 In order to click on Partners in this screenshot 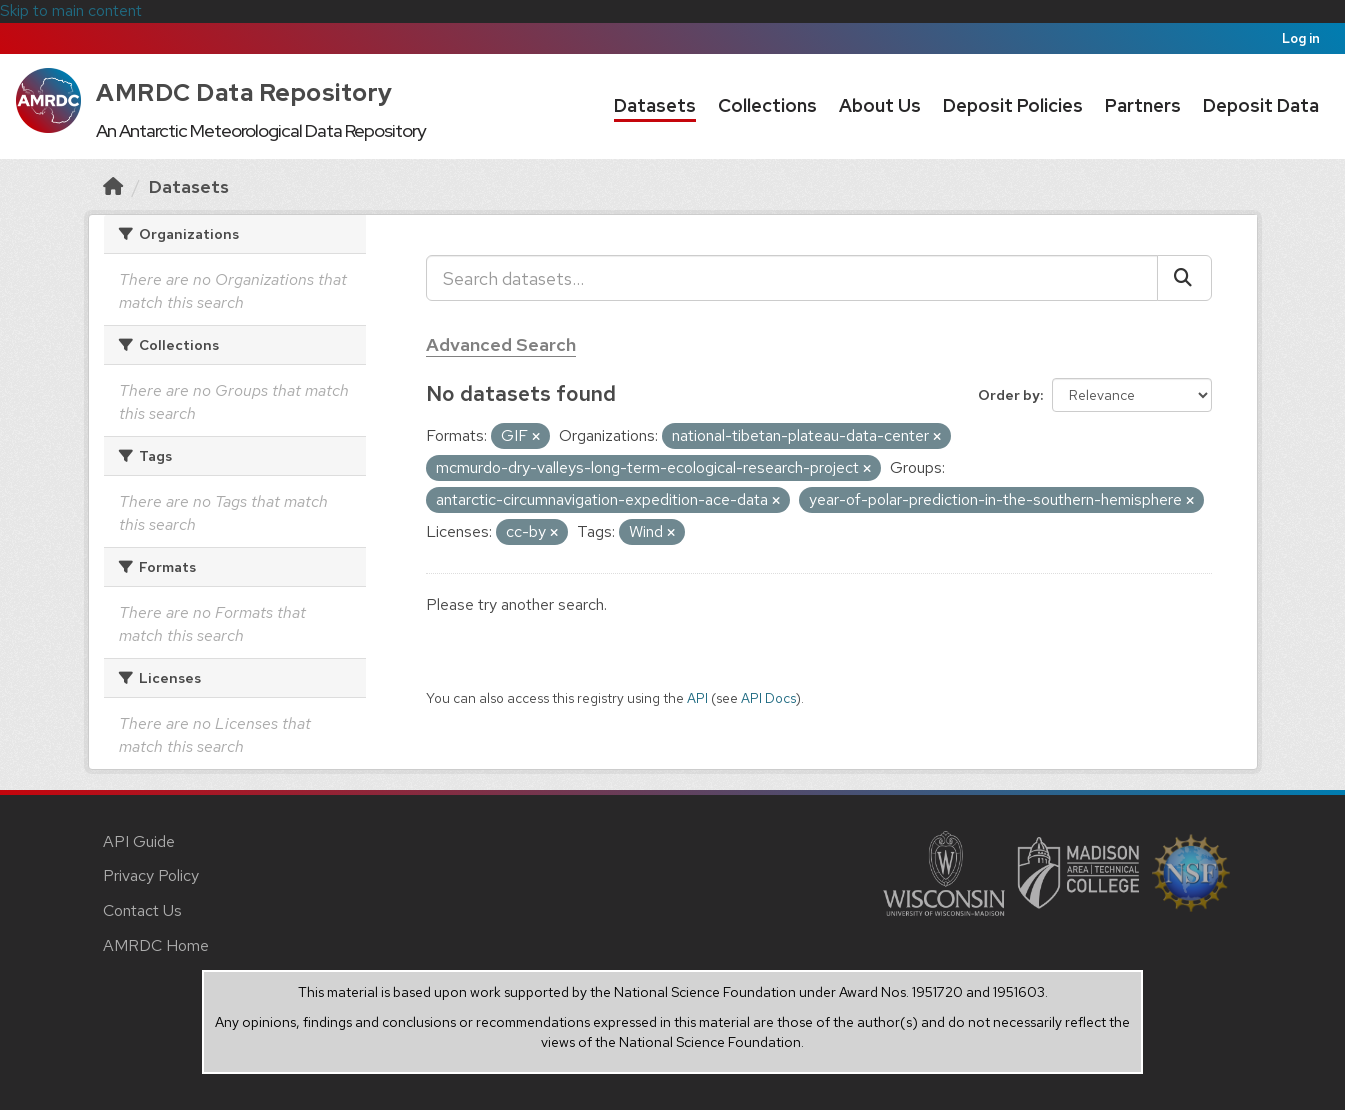, I will do `click(1143, 105)`.